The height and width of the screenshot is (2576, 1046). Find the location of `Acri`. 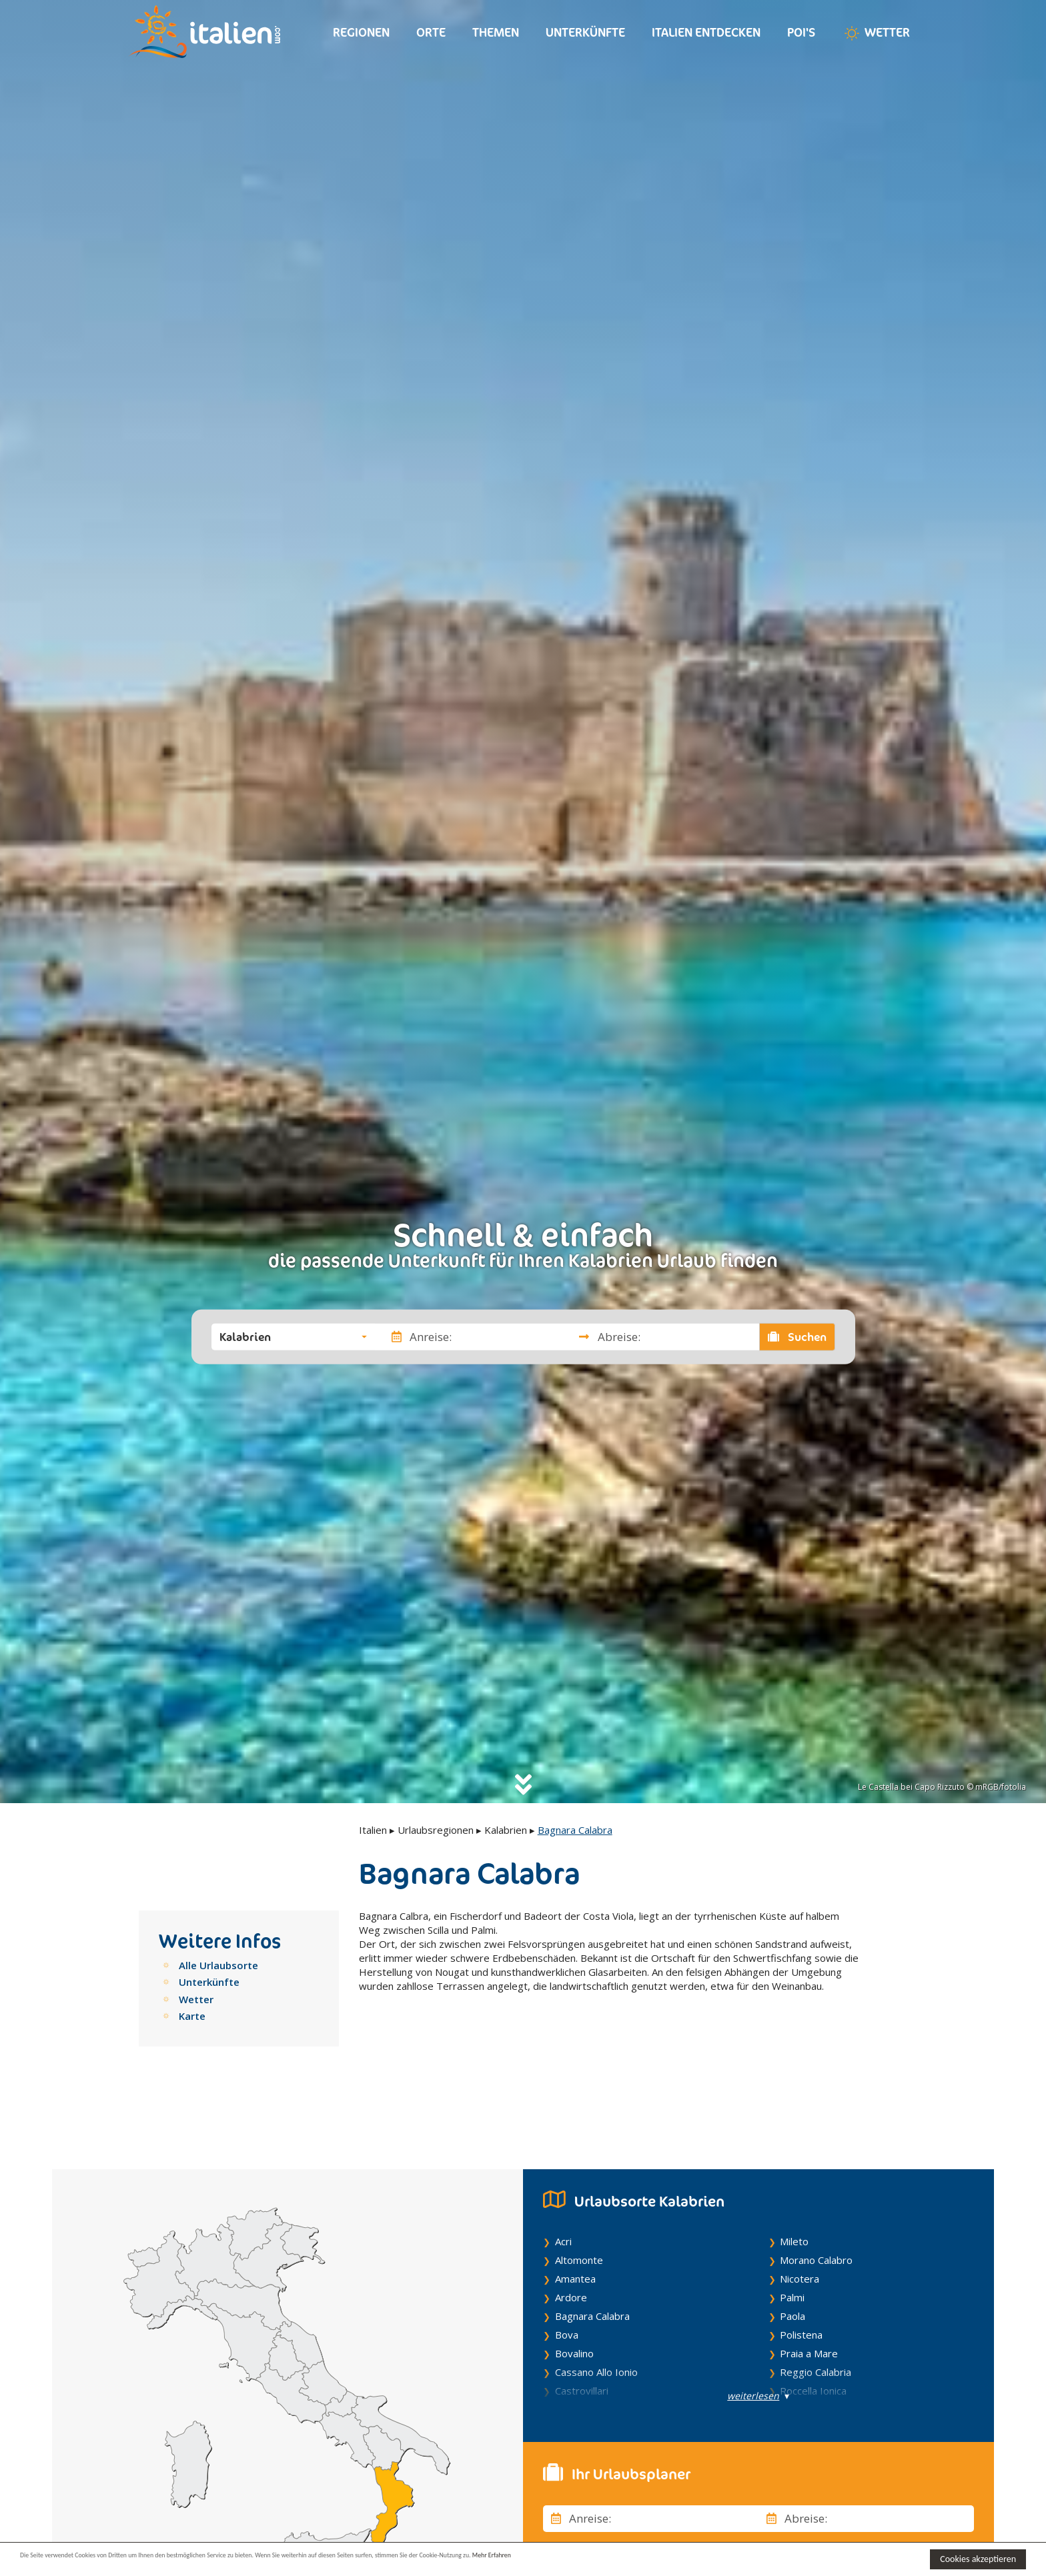

Acri is located at coordinates (563, 2178).